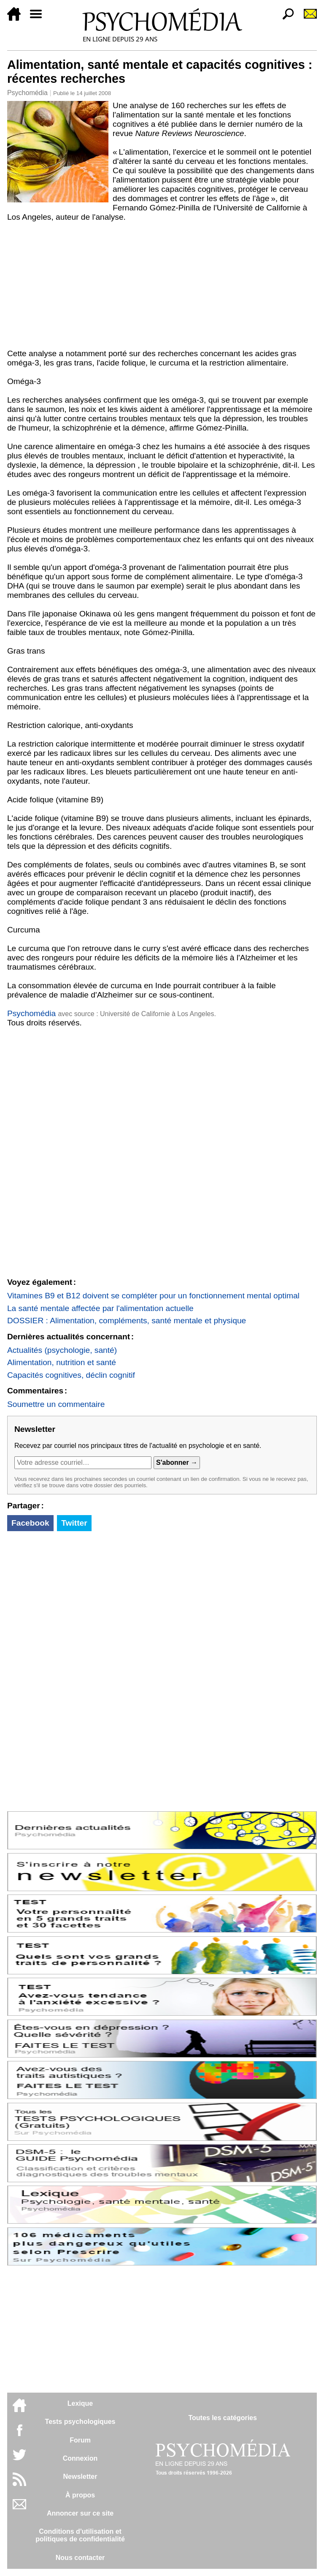 Image resolution: width=324 pixels, height=2576 pixels. What do you see at coordinates (80, 2557) in the screenshot?
I see `Nous contacter` at bounding box center [80, 2557].